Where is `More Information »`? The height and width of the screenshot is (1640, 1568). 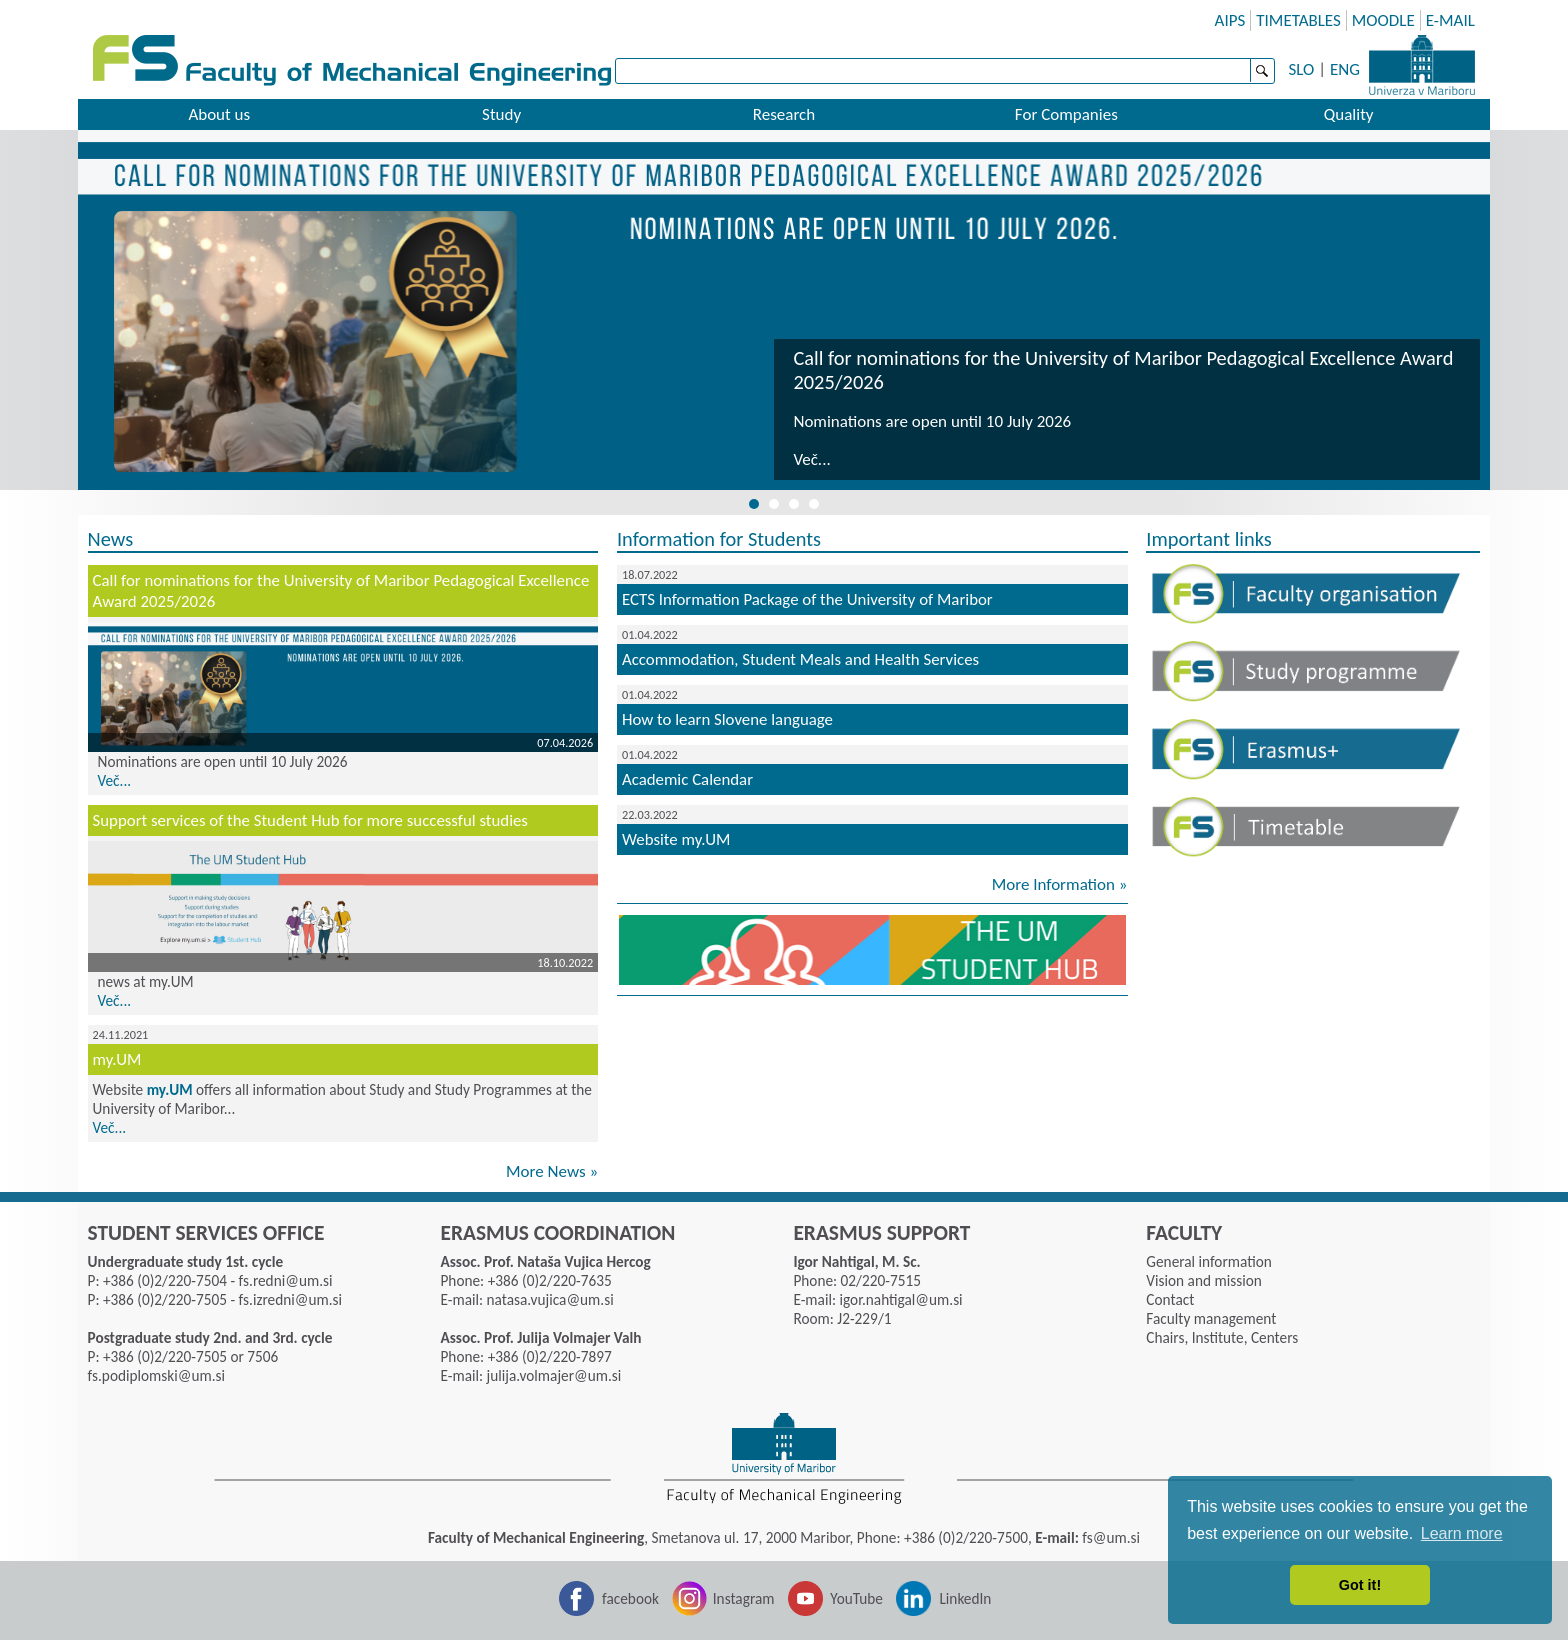
More Information » is located at coordinates (1060, 884).